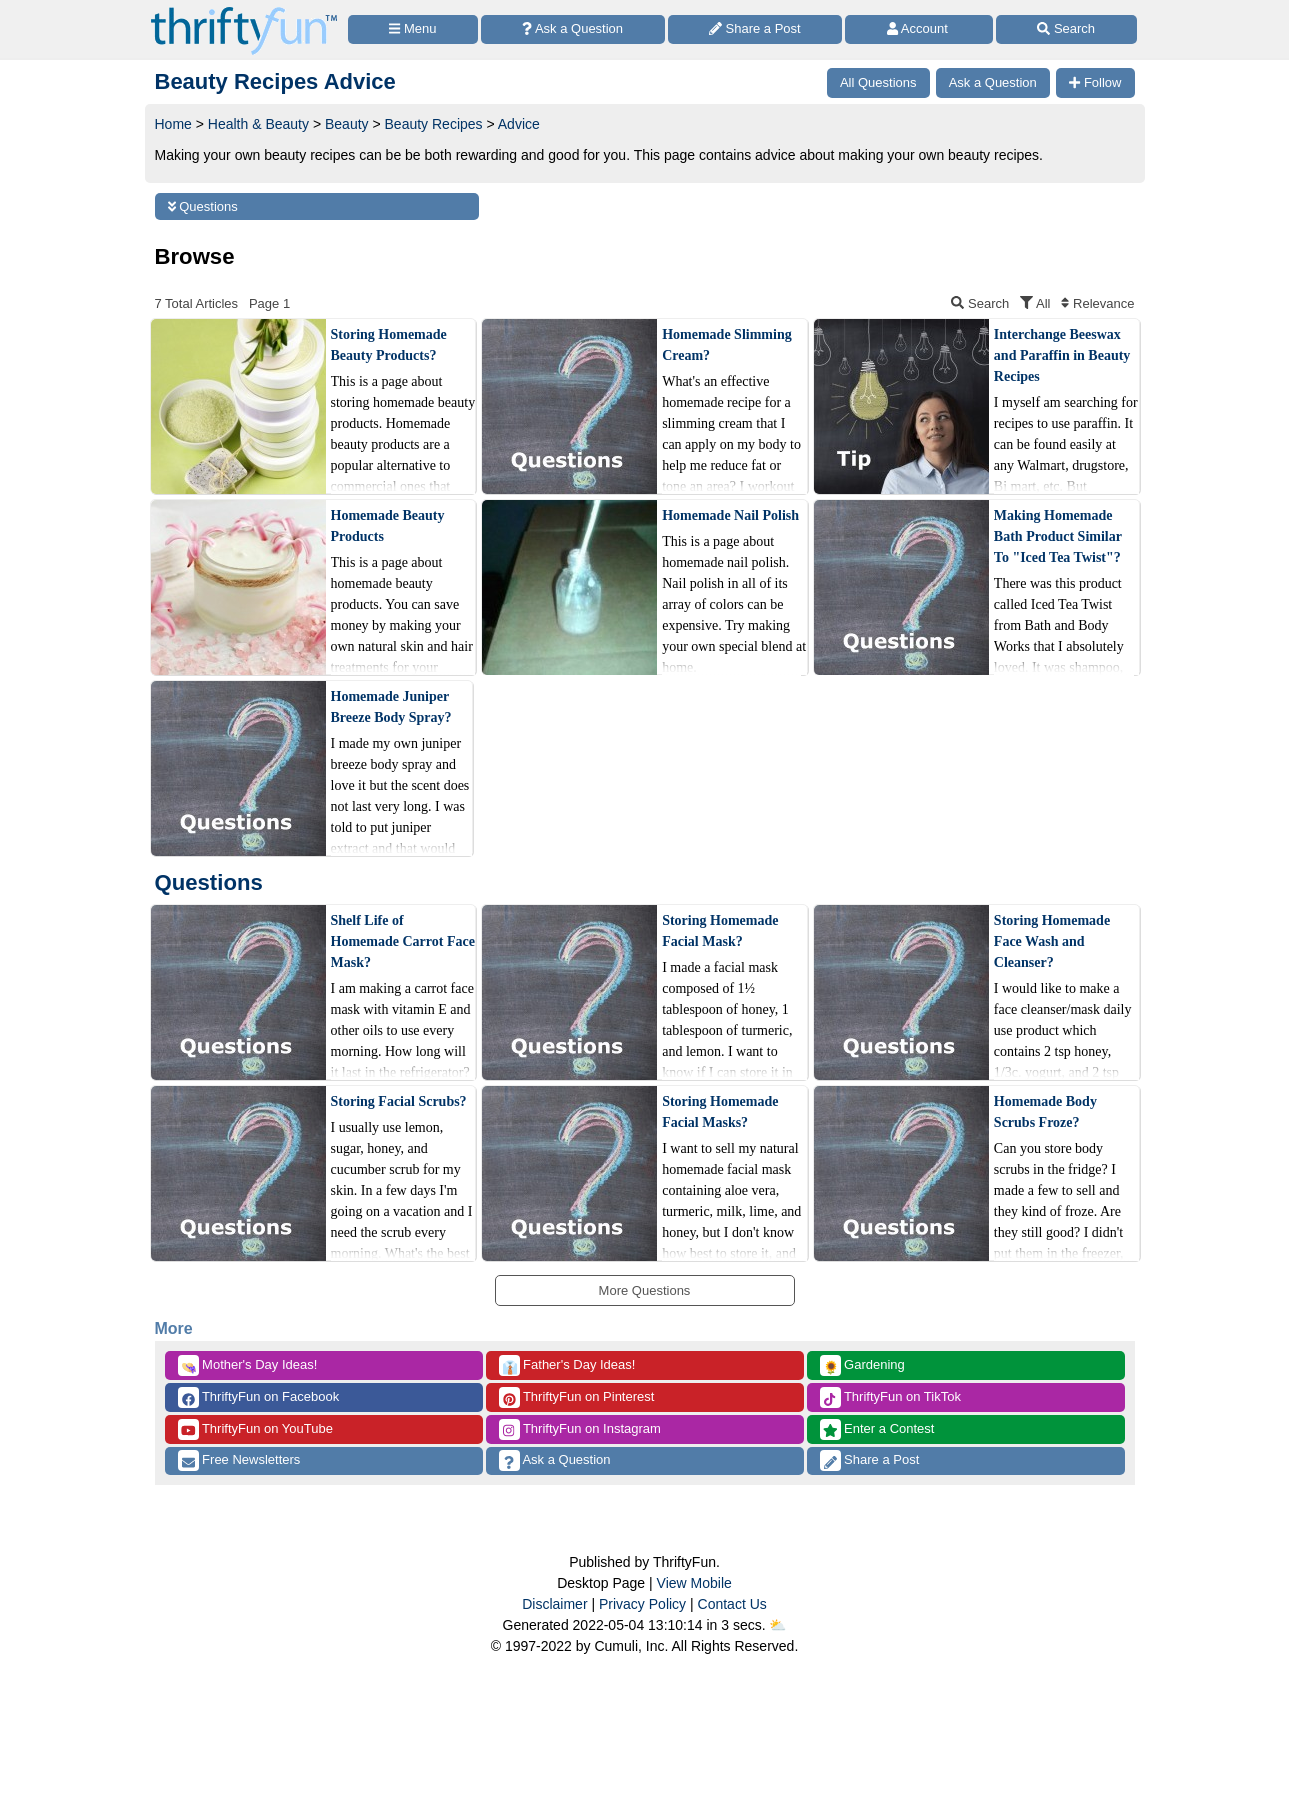 This screenshot has height=1803, width=1289. I want to click on Contact Us, so click(732, 1604).